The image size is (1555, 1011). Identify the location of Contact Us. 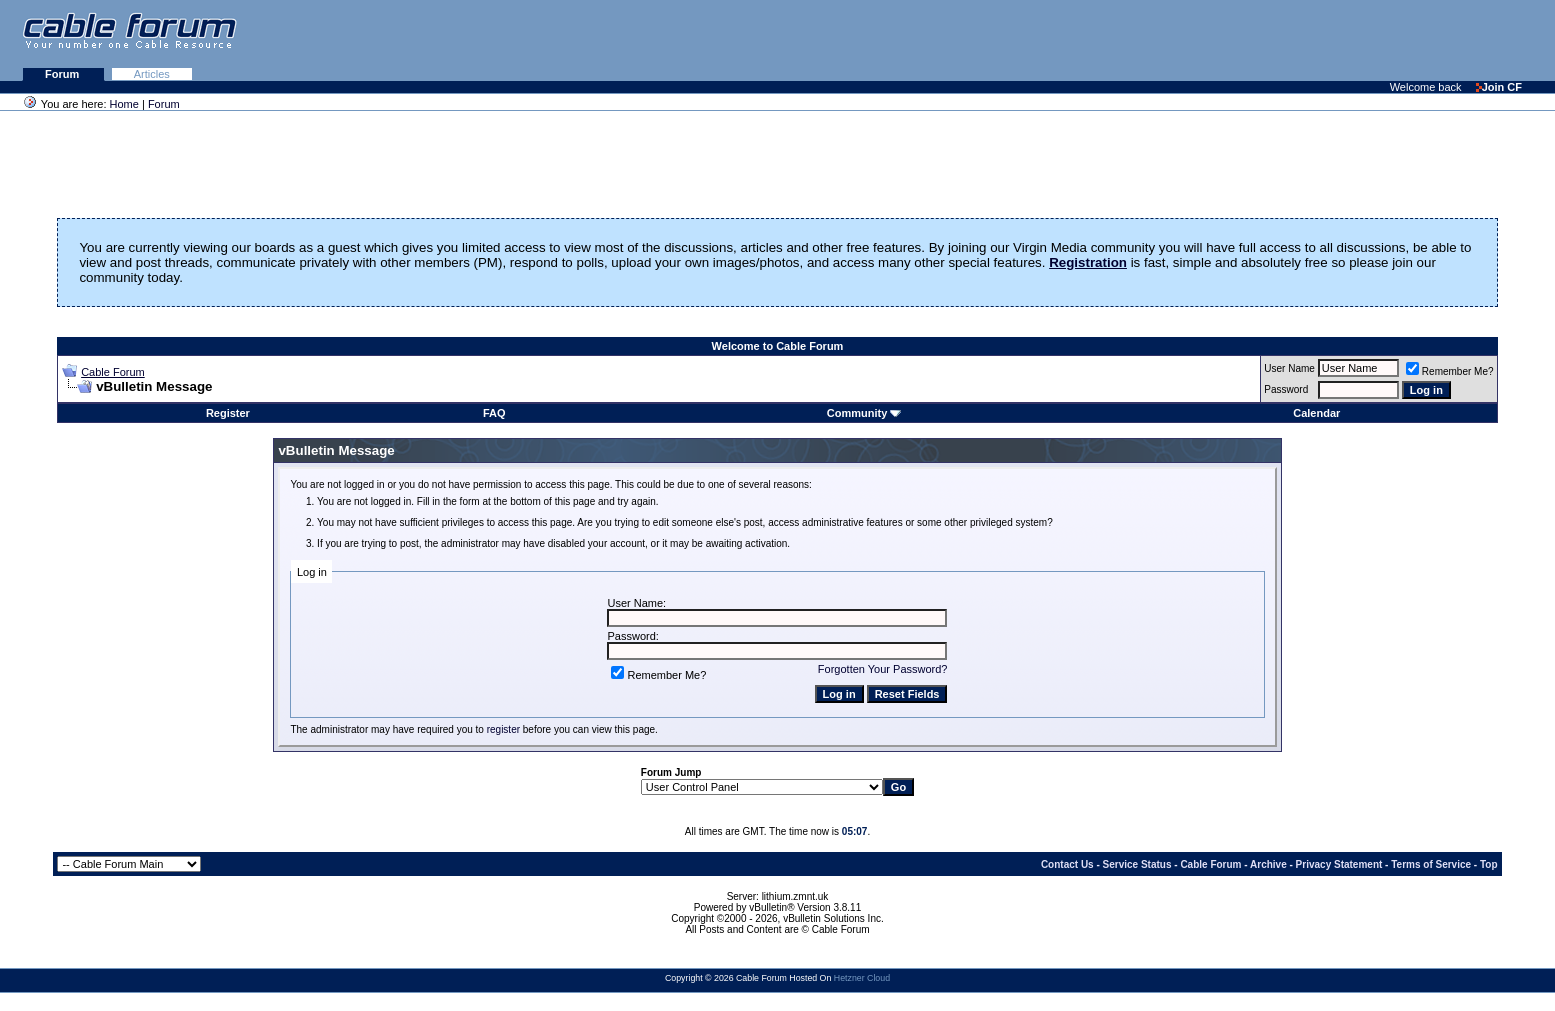
(1067, 864).